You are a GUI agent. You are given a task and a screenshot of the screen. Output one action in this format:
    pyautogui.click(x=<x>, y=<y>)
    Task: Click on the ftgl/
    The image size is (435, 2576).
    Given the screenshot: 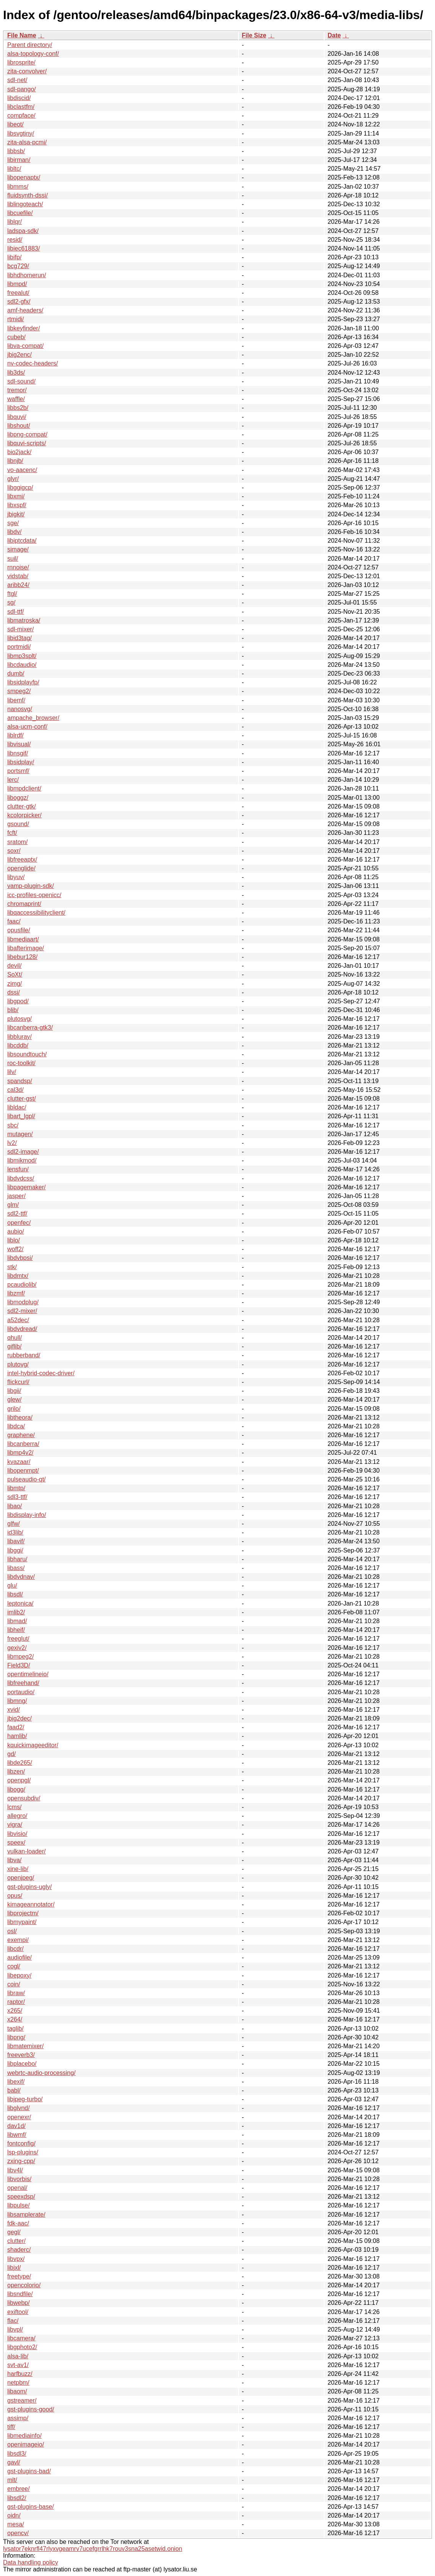 What is the action you would take?
    pyautogui.click(x=12, y=593)
    